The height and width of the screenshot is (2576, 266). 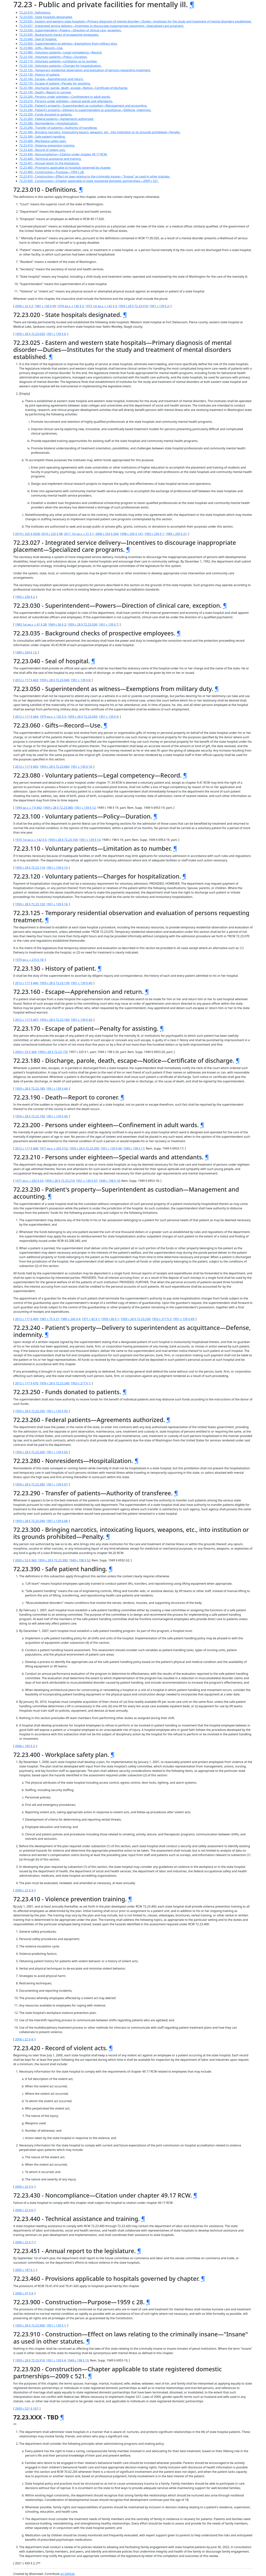 I want to click on 1959 c 28 § 72.23.170, so click(x=52, y=1052).